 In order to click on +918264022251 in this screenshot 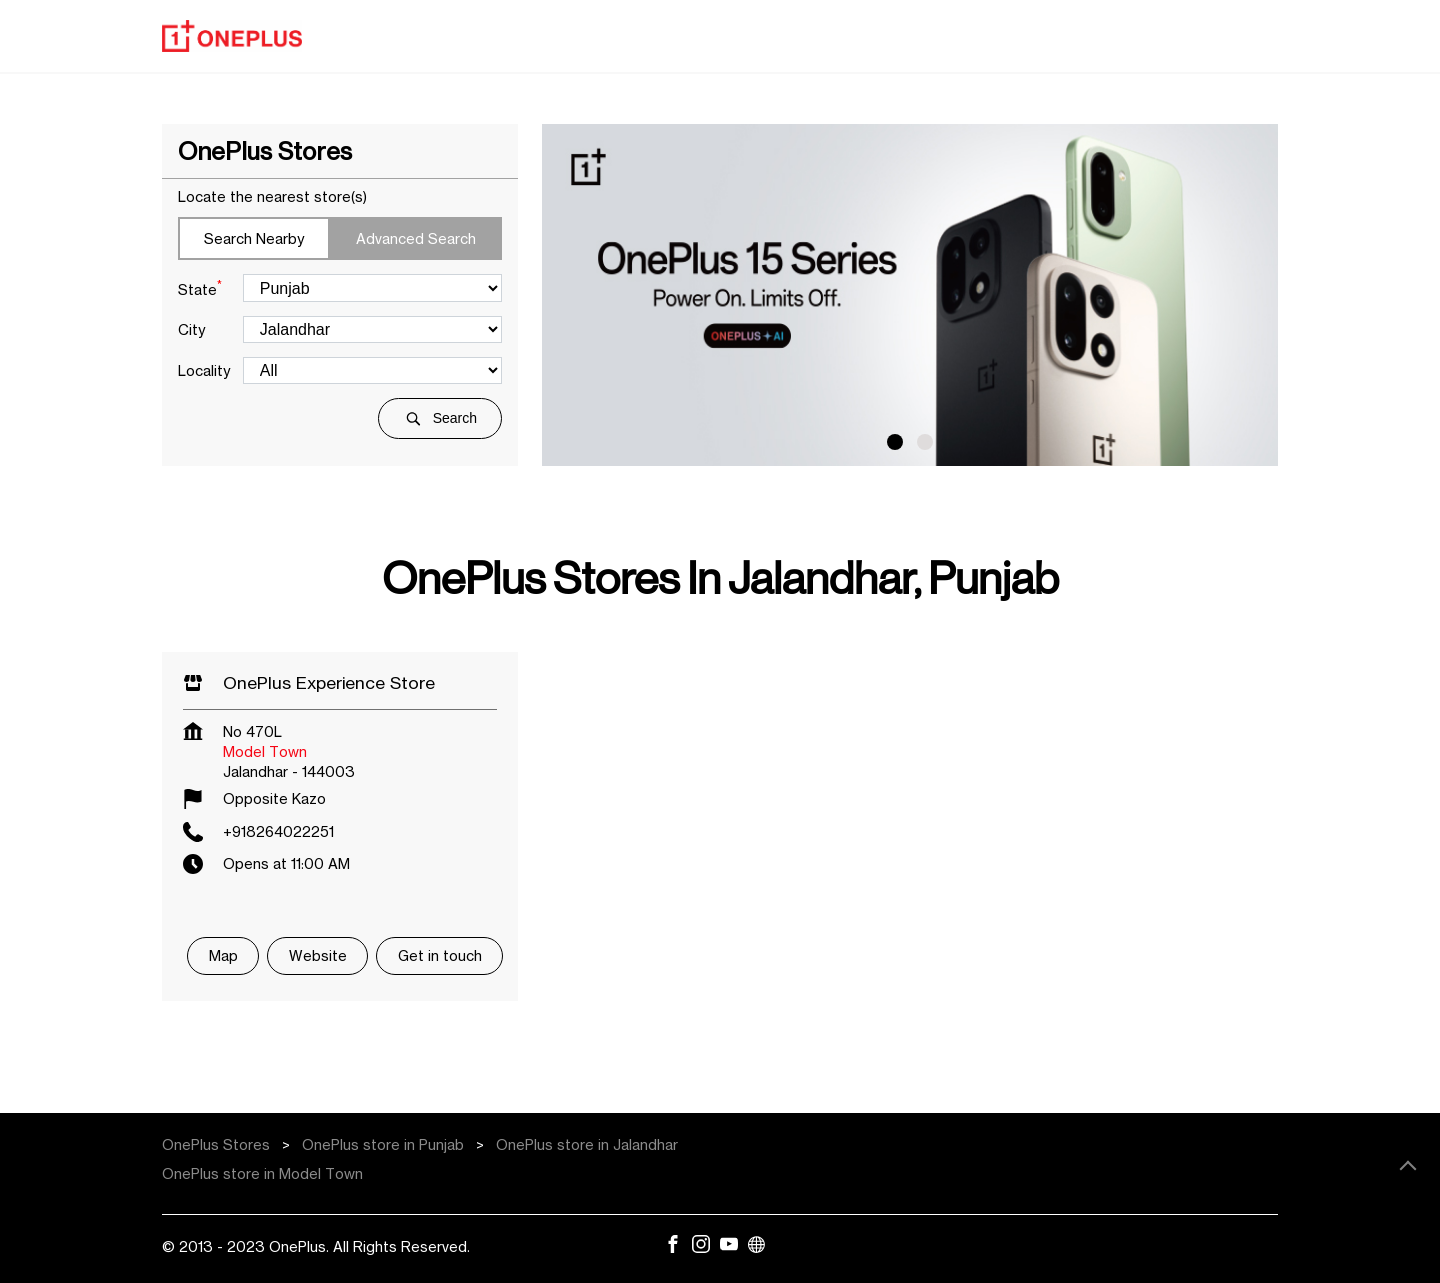, I will do `click(278, 831)`.